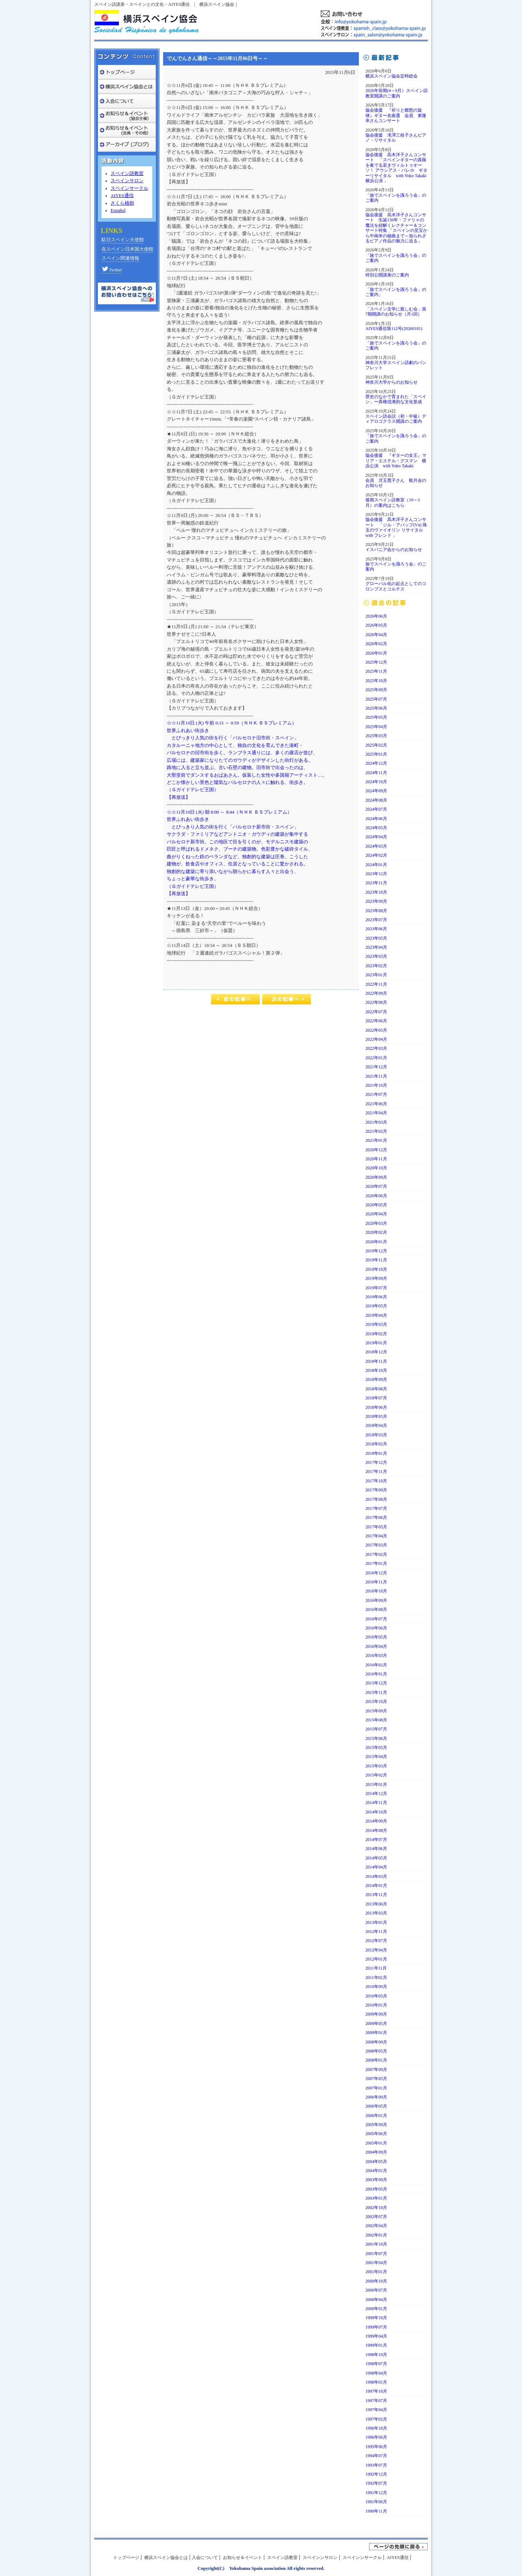  I want to click on 2018年12月, so click(376, 1351).